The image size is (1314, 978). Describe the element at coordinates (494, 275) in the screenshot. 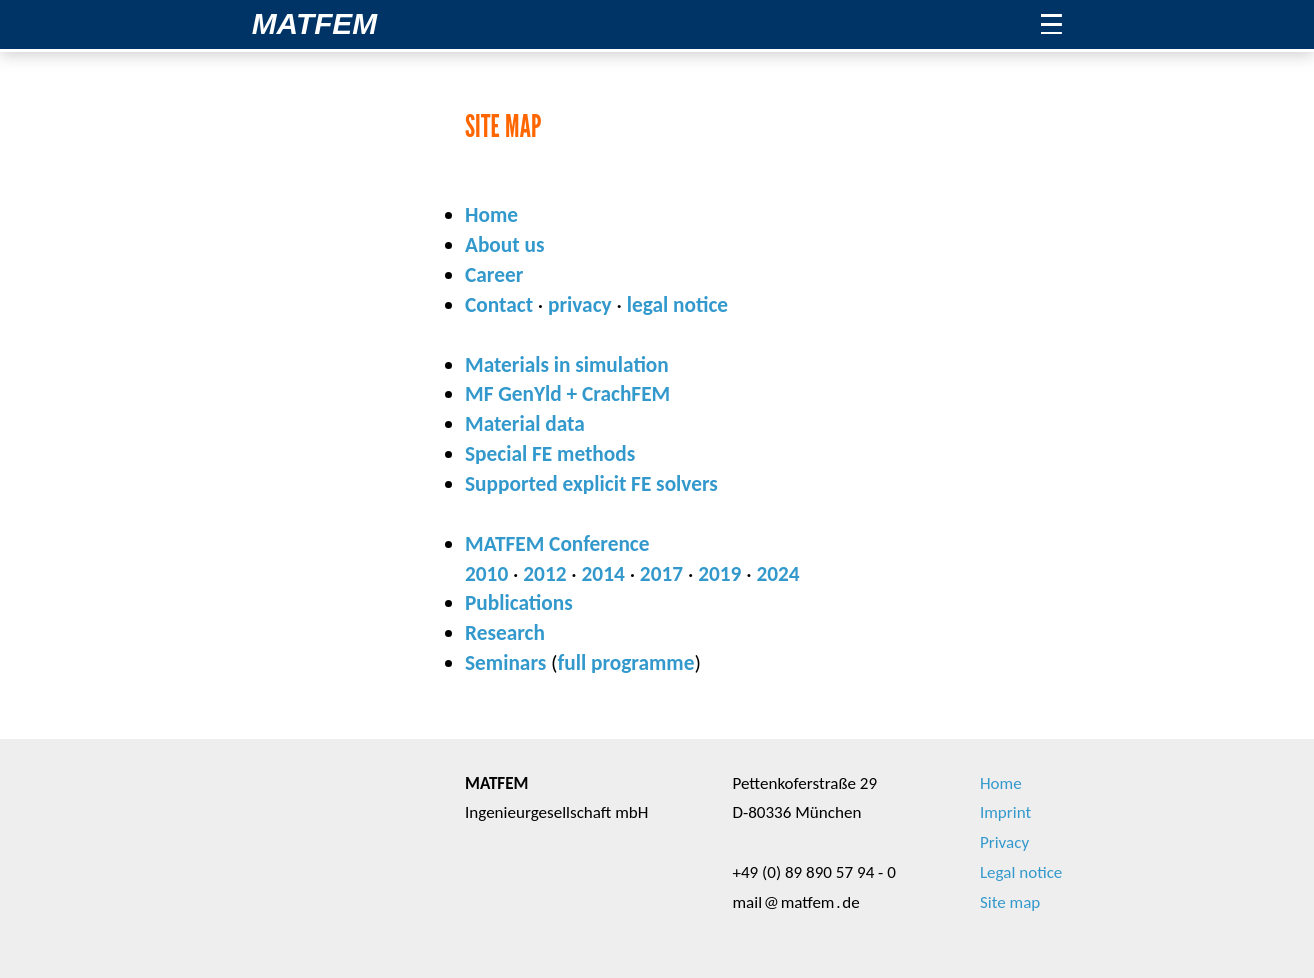

I see `Career` at that location.